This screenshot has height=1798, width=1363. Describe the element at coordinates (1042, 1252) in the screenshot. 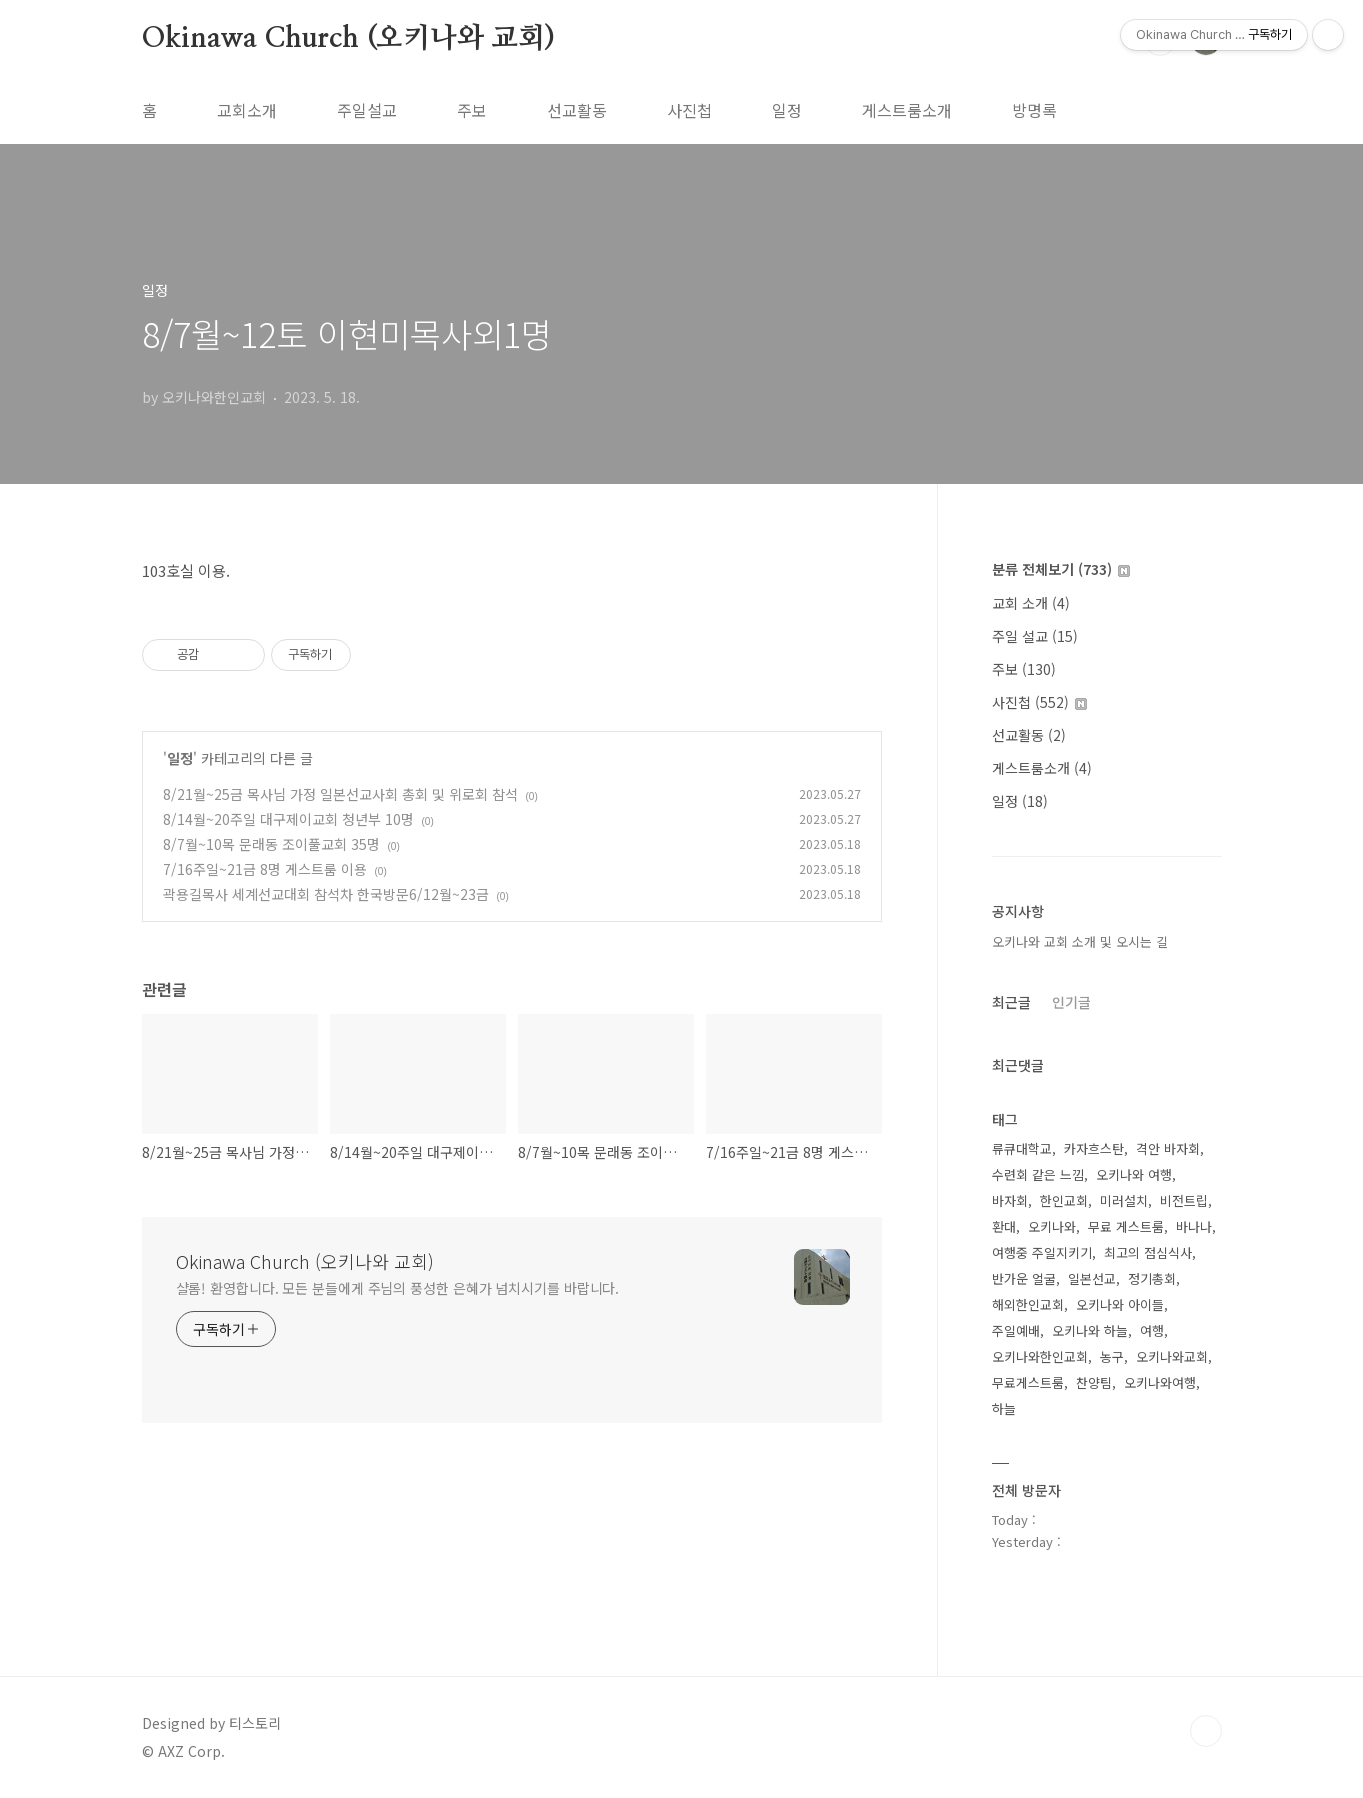

I see `여행중 주일지키기` at that location.